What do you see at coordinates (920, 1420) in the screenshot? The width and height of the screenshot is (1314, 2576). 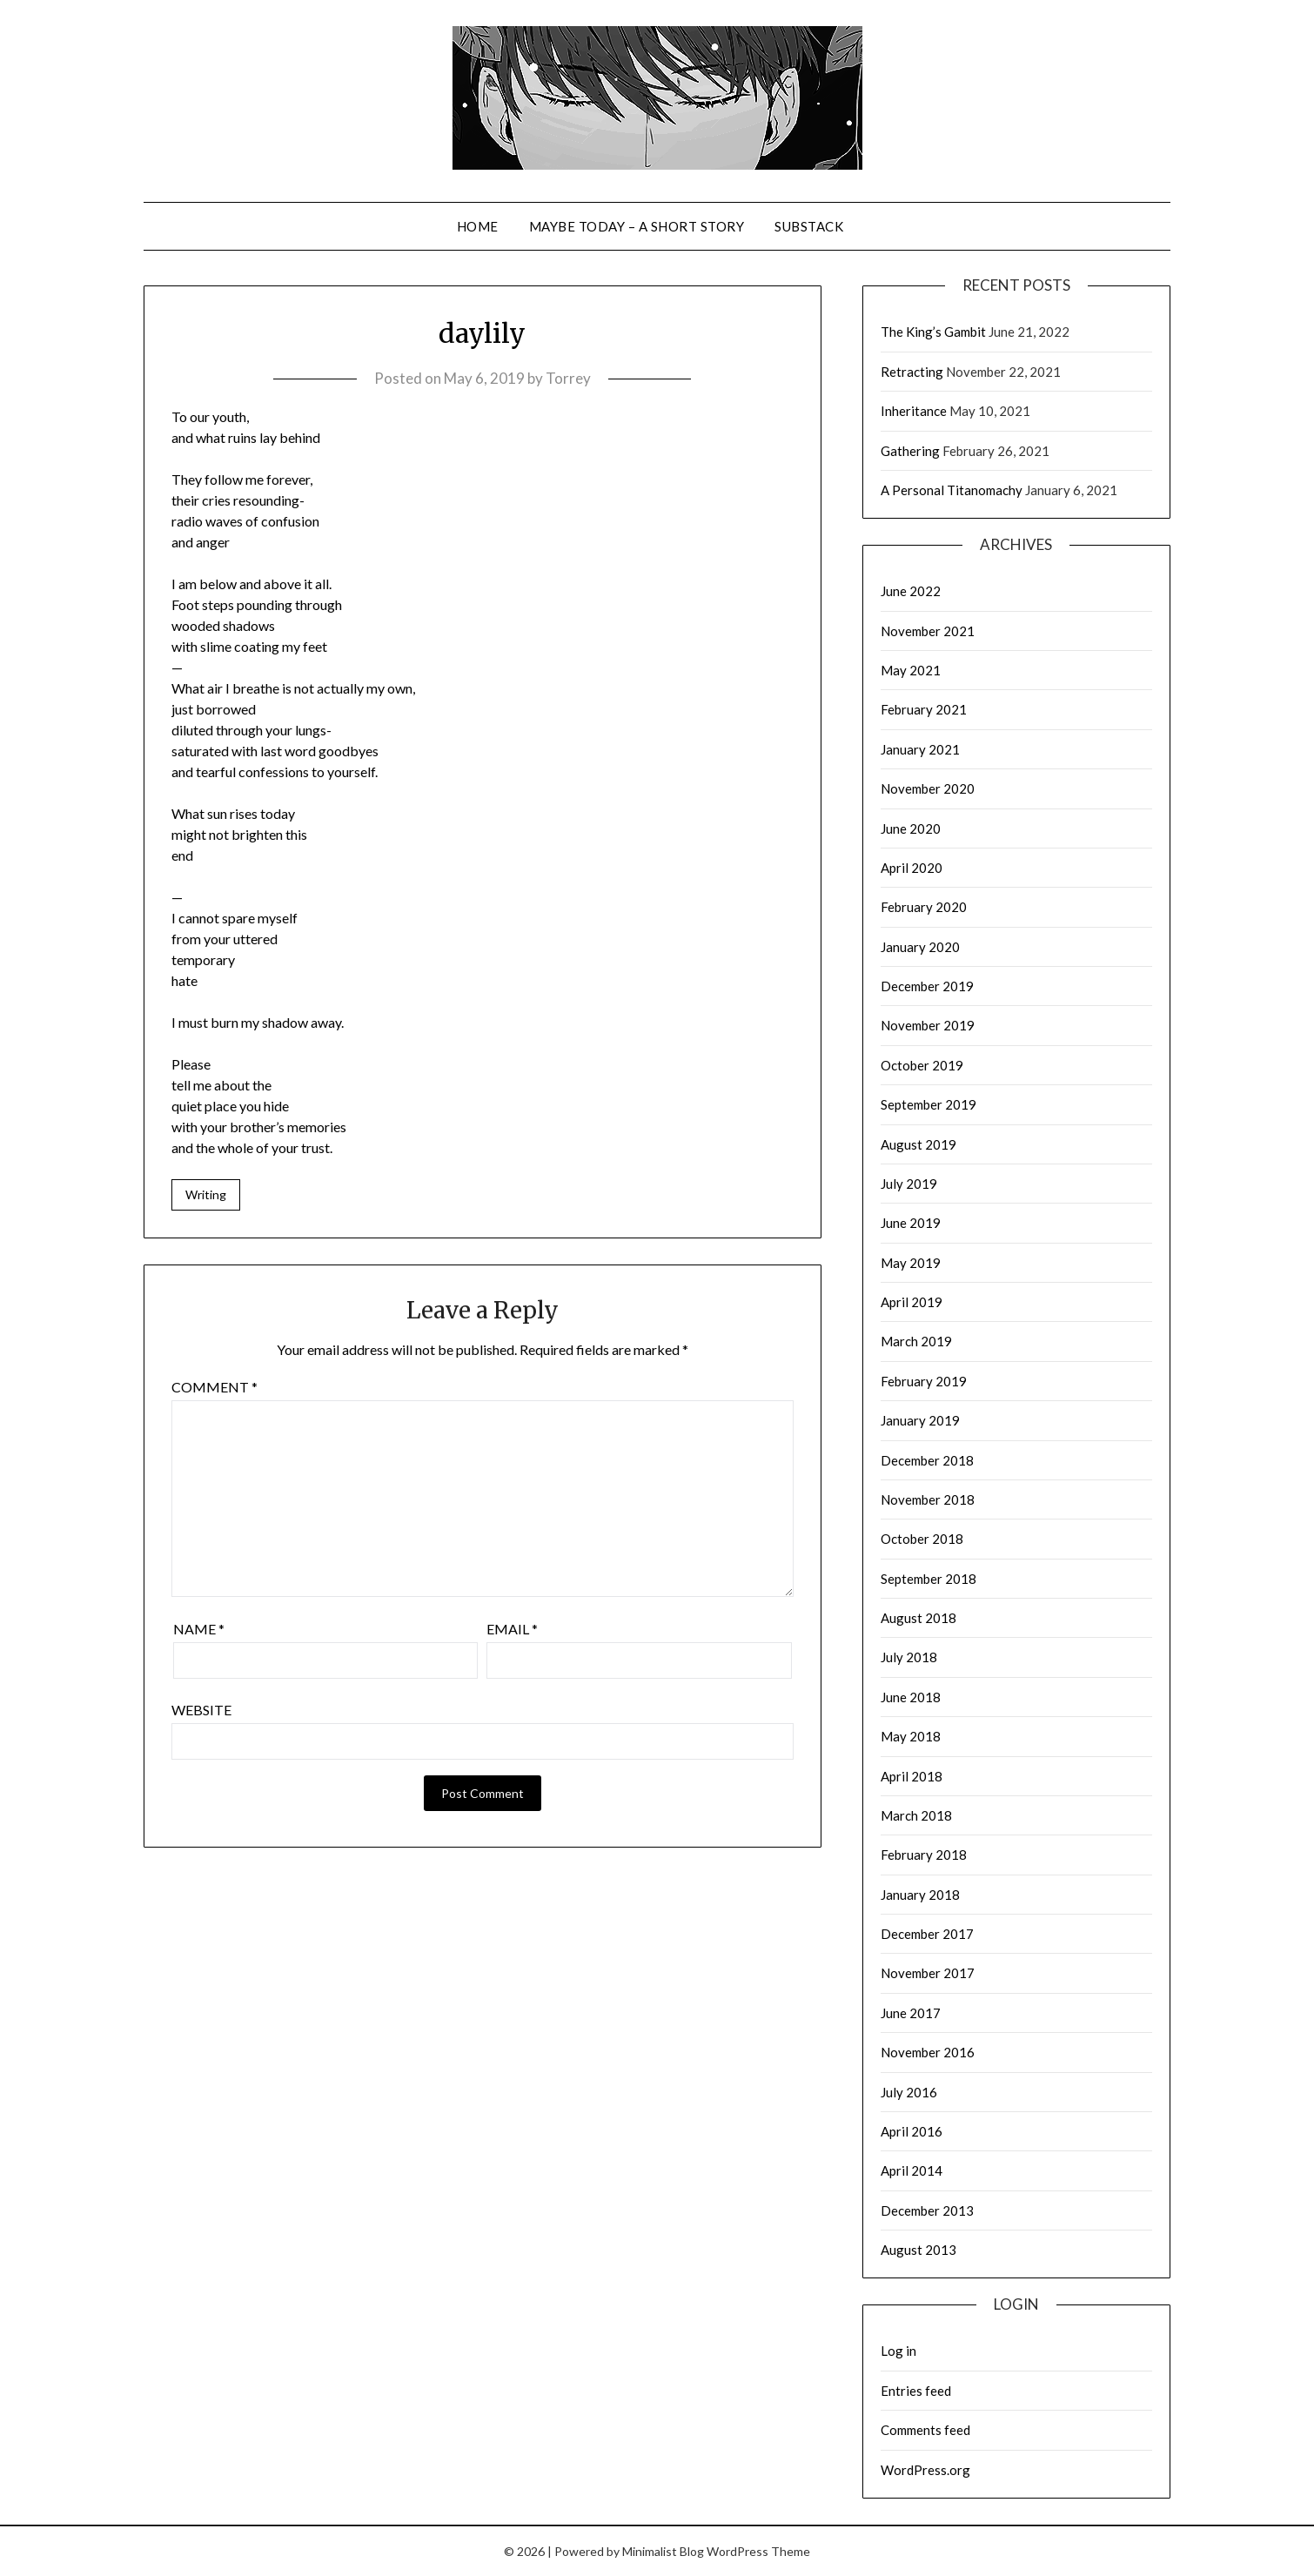 I see `January 2019` at bounding box center [920, 1420].